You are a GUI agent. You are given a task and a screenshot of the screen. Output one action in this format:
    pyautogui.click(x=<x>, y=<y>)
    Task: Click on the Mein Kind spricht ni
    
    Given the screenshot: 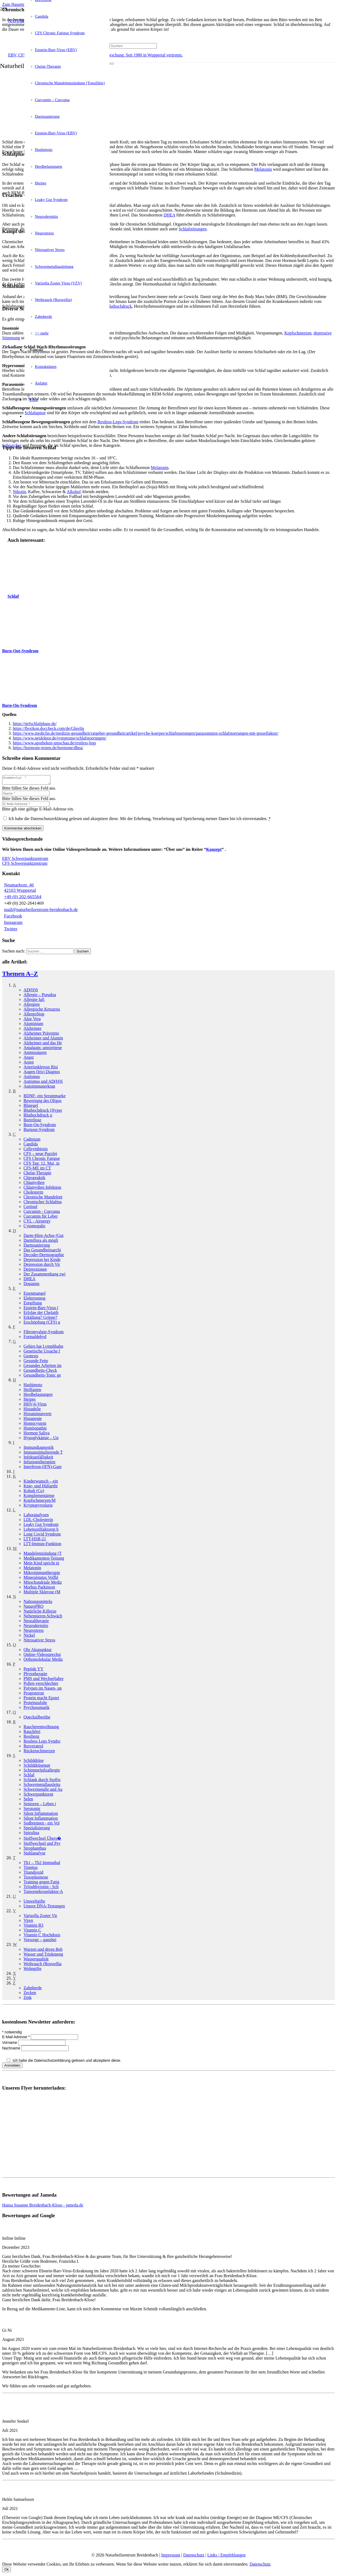 What is the action you would take?
    pyautogui.click(x=41, y=1564)
    